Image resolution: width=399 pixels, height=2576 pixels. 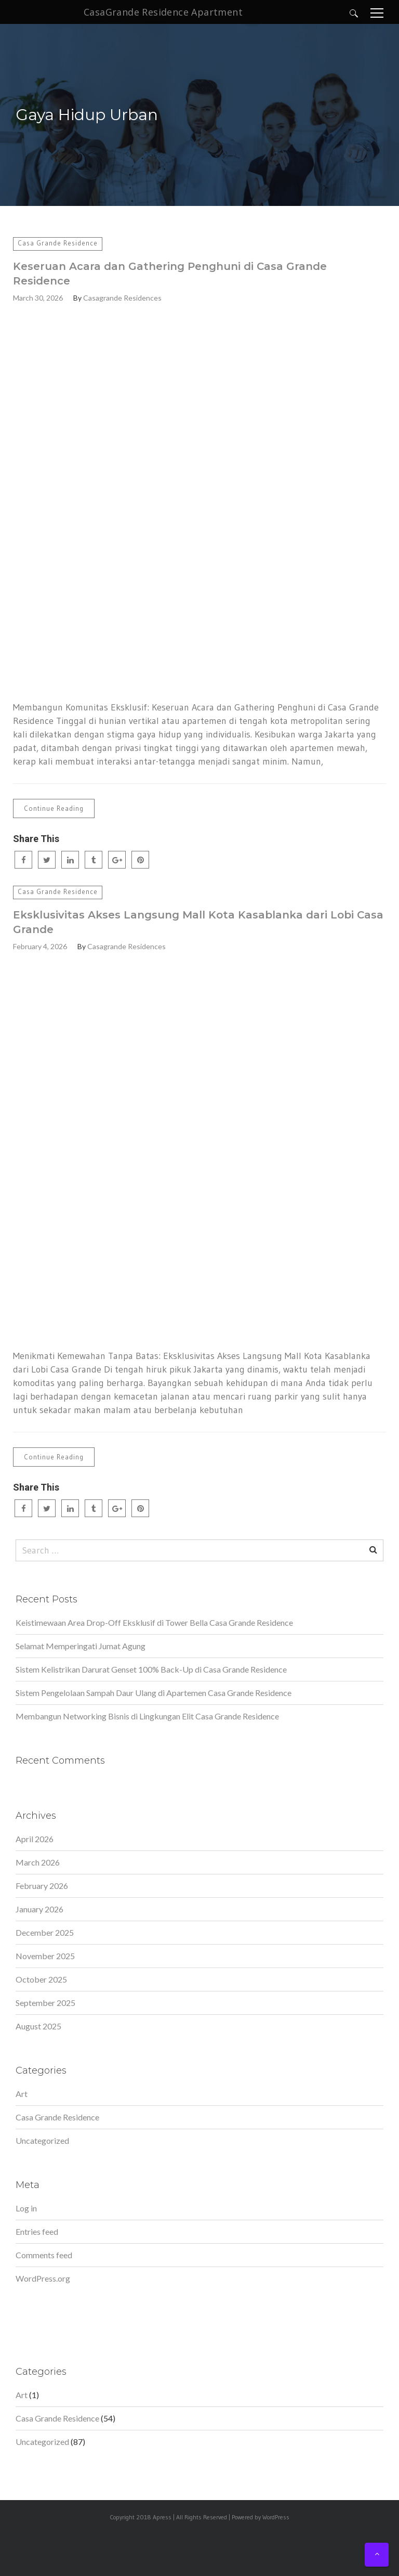 What do you see at coordinates (26, 2208) in the screenshot?
I see `Log in` at bounding box center [26, 2208].